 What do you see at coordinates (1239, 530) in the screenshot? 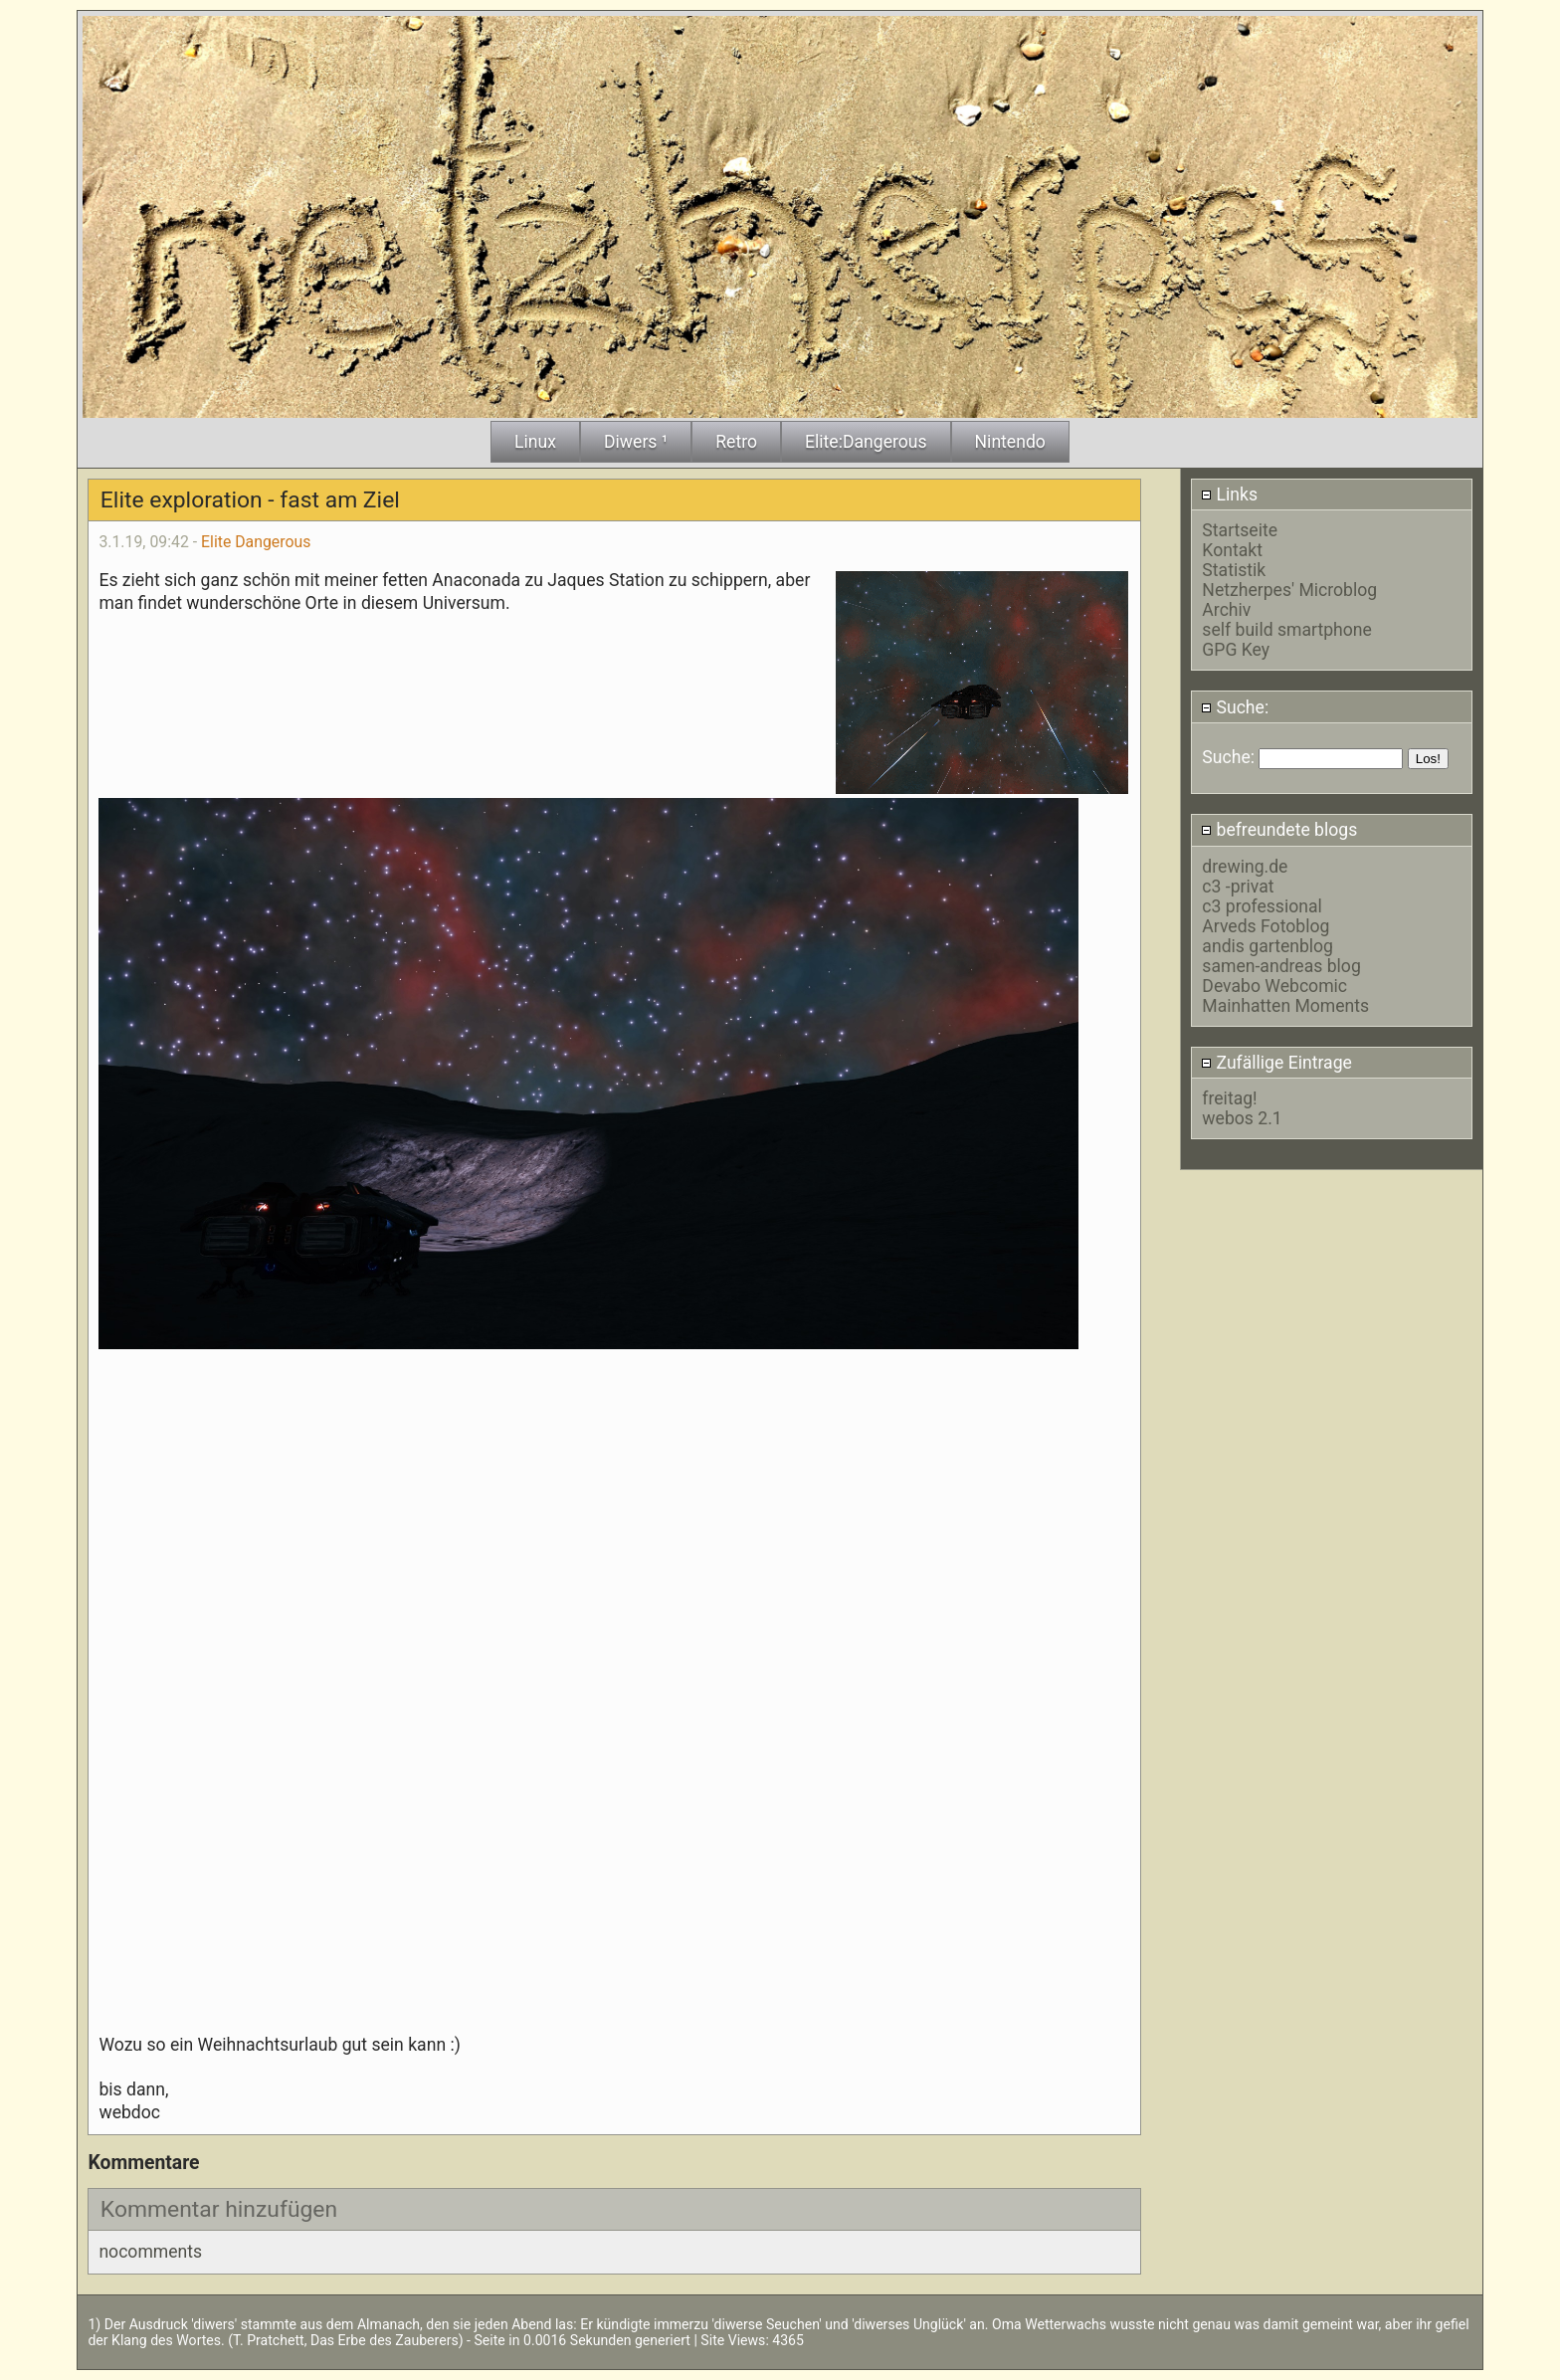
I see `Startseite` at bounding box center [1239, 530].